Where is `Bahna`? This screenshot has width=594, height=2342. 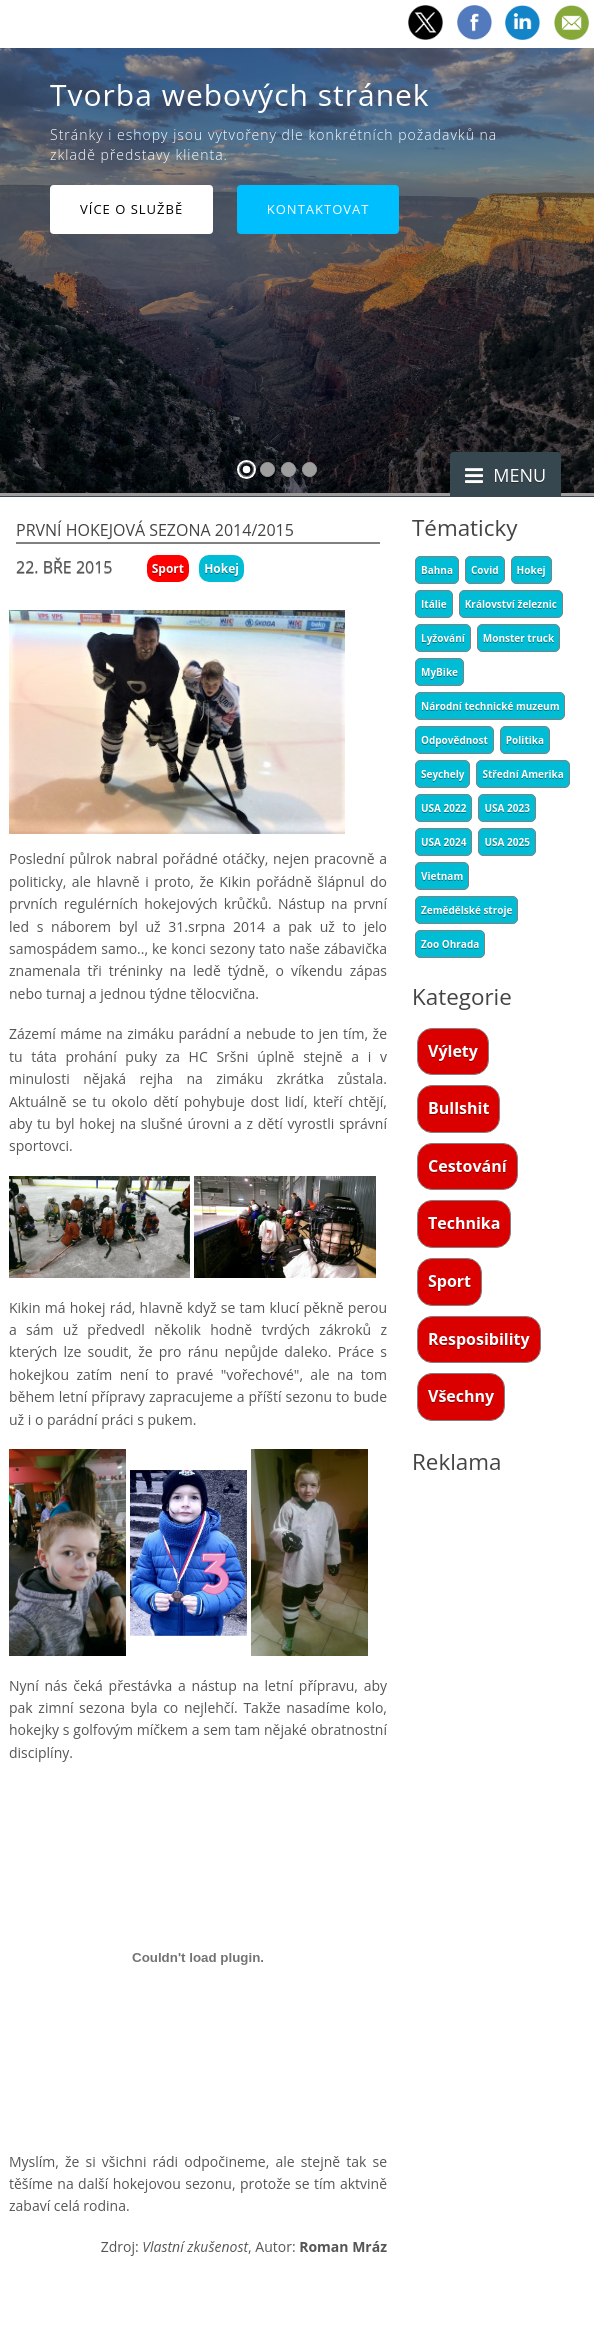
Bahna is located at coordinates (437, 570).